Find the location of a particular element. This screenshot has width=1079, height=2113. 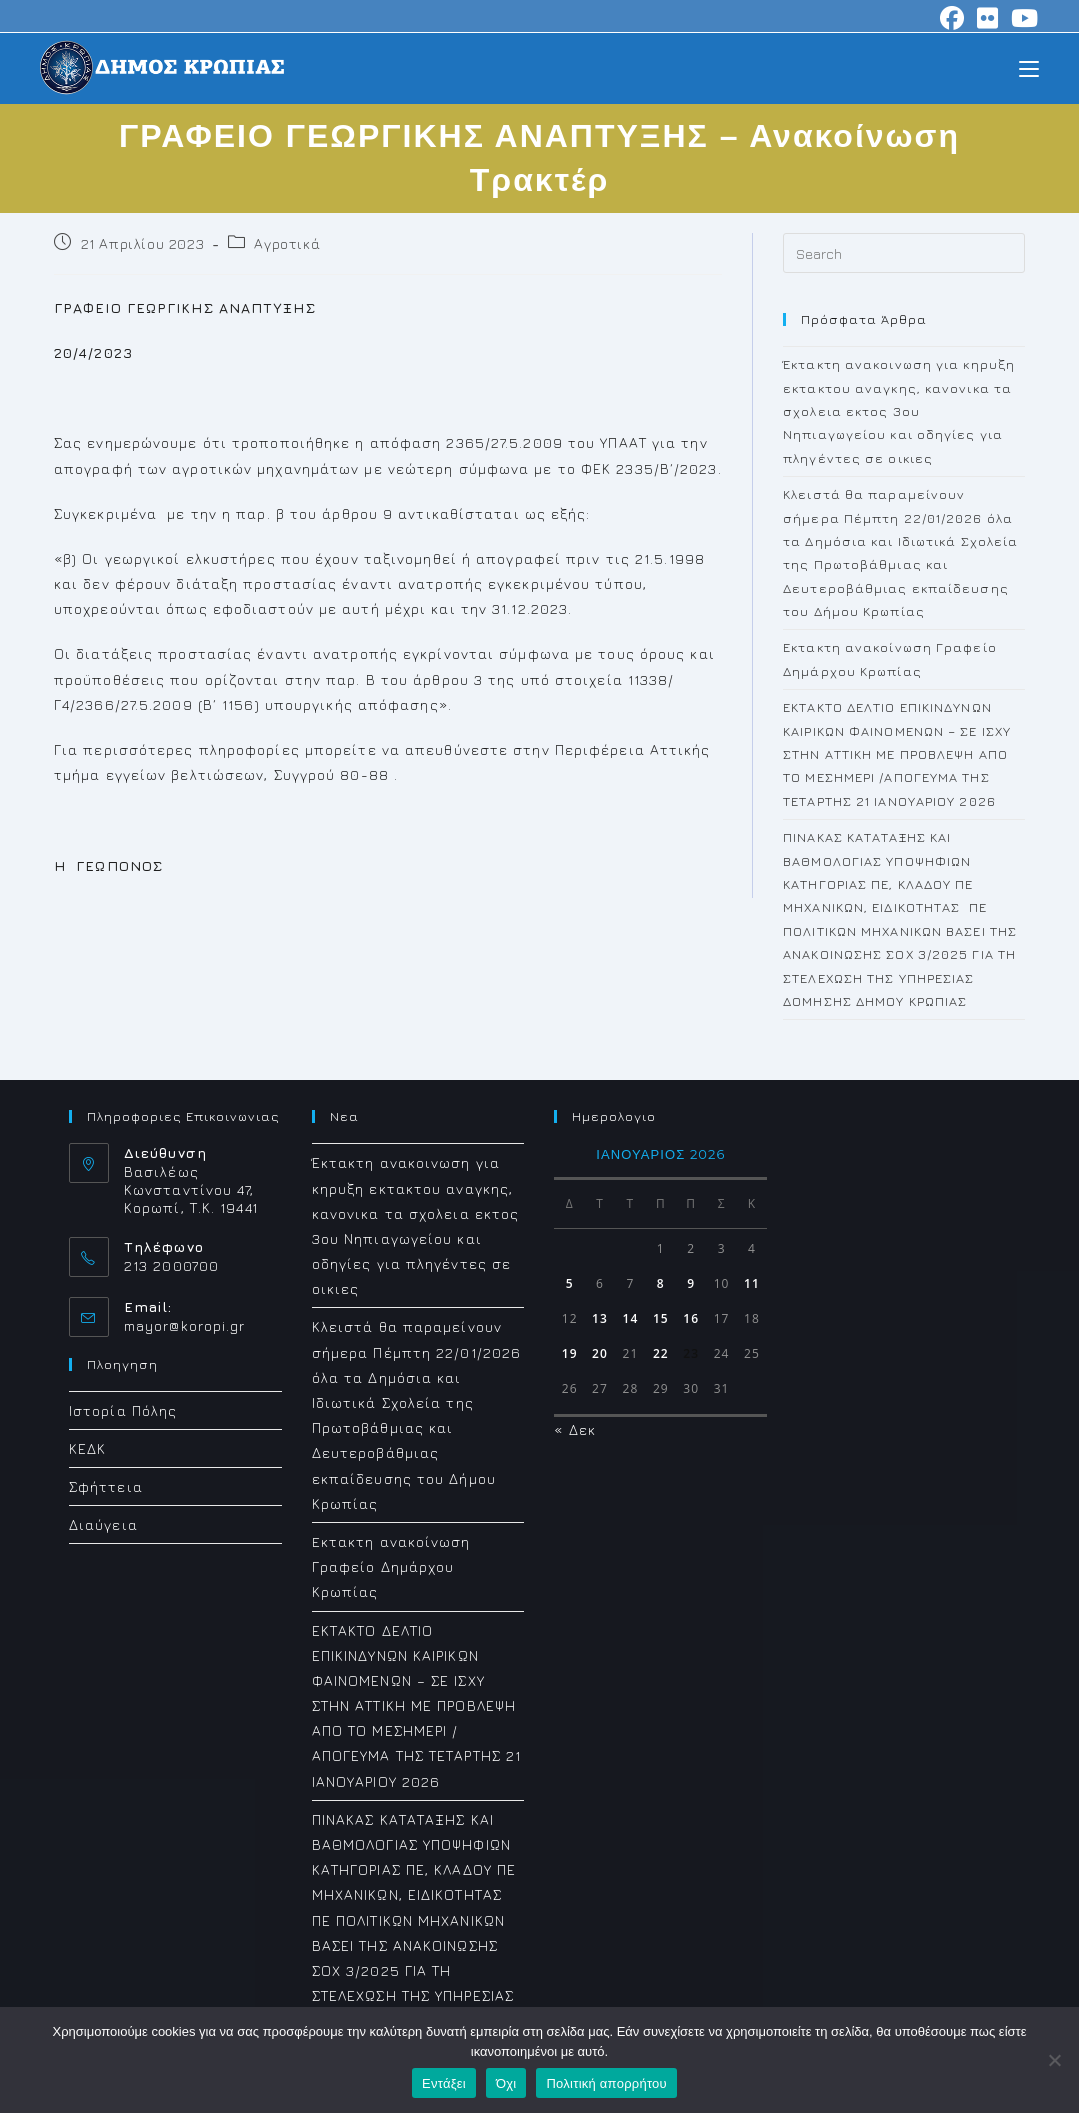

Εντάξει is located at coordinates (444, 2083).